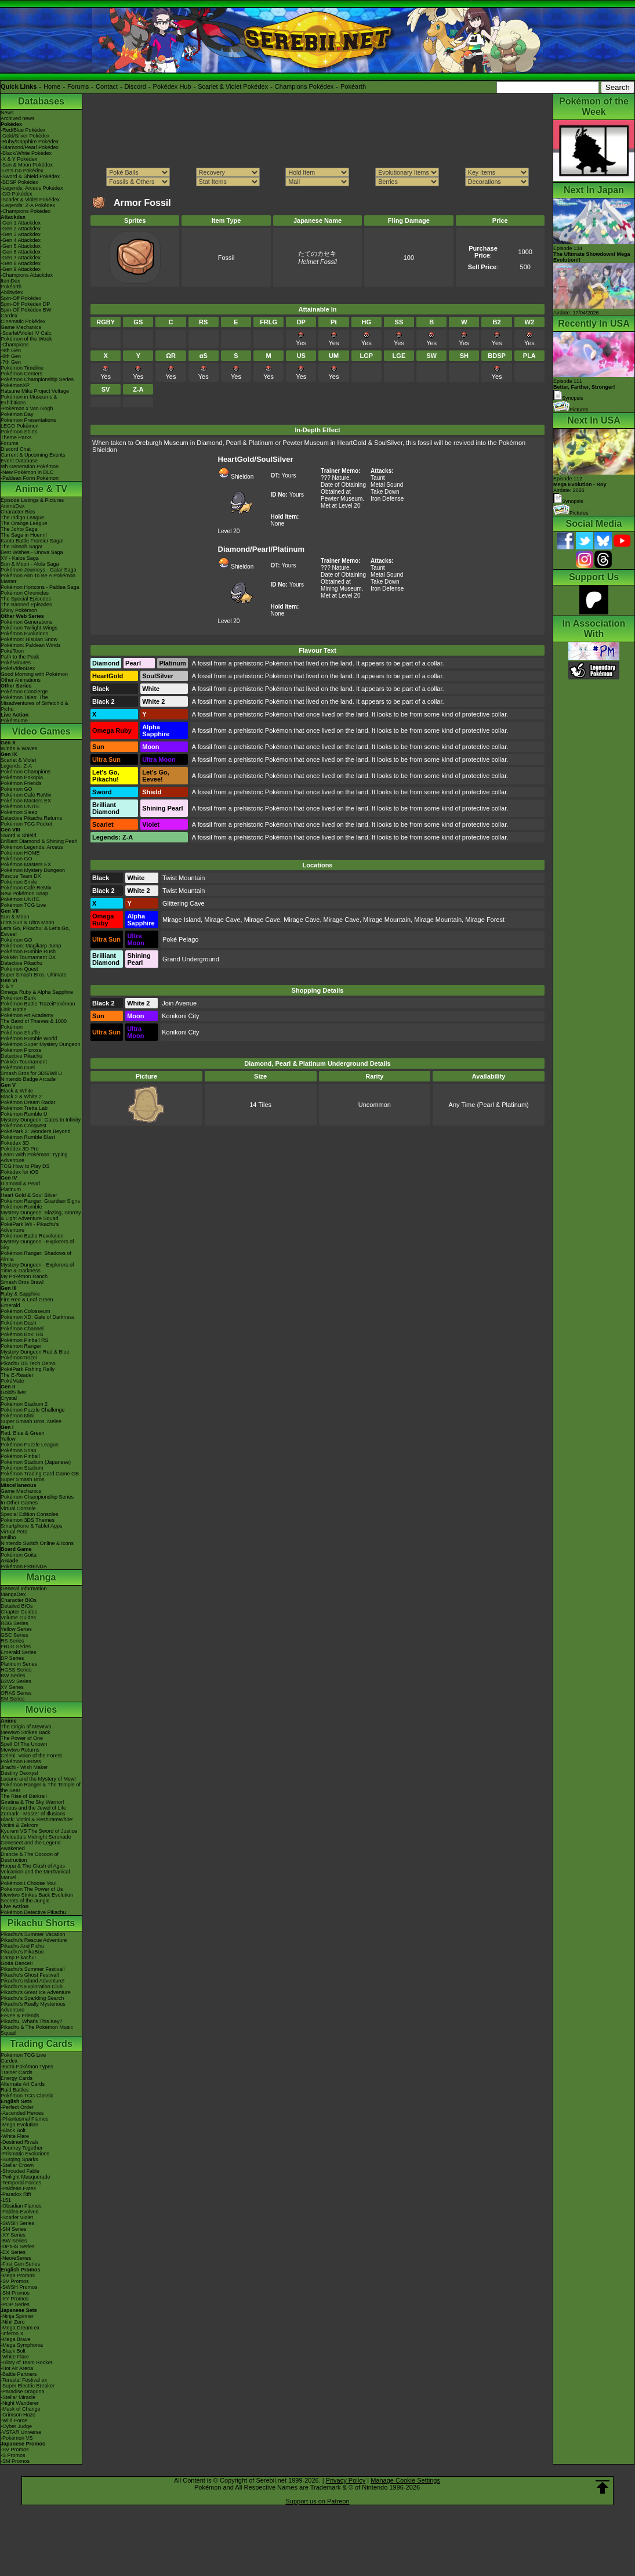 This screenshot has height=2576, width=635. What do you see at coordinates (135, 86) in the screenshot?
I see `Discord` at bounding box center [135, 86].